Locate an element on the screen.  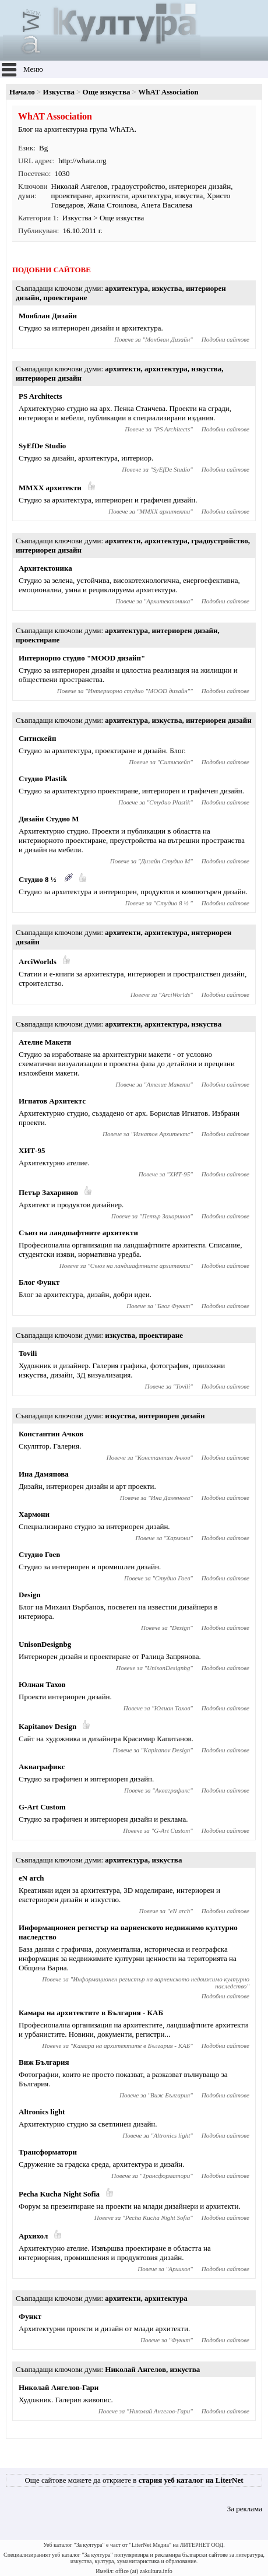
G-Art Custom is located at coordinates (42, 1806).